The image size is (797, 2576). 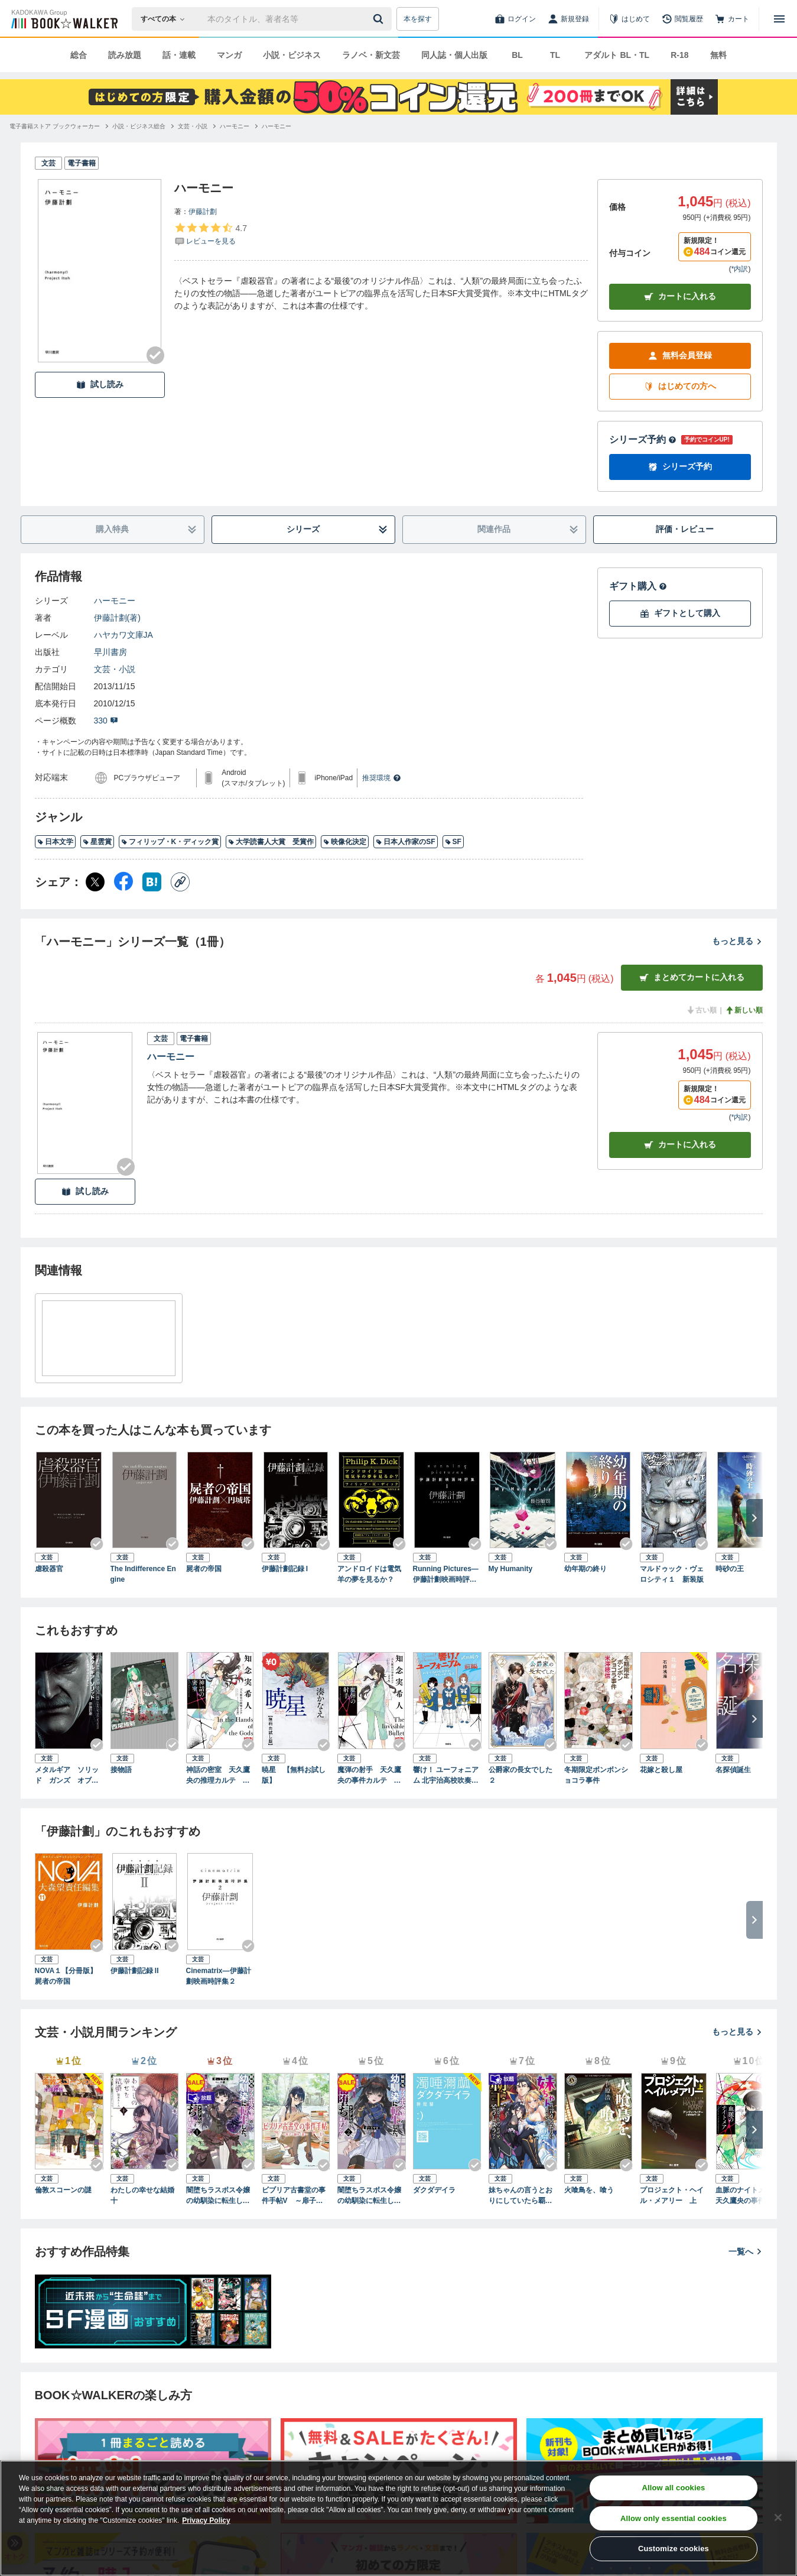 What do you see at coordinates (55, 842) in the screenshot?
I see `日本文学` at bounding box center [55, 842].